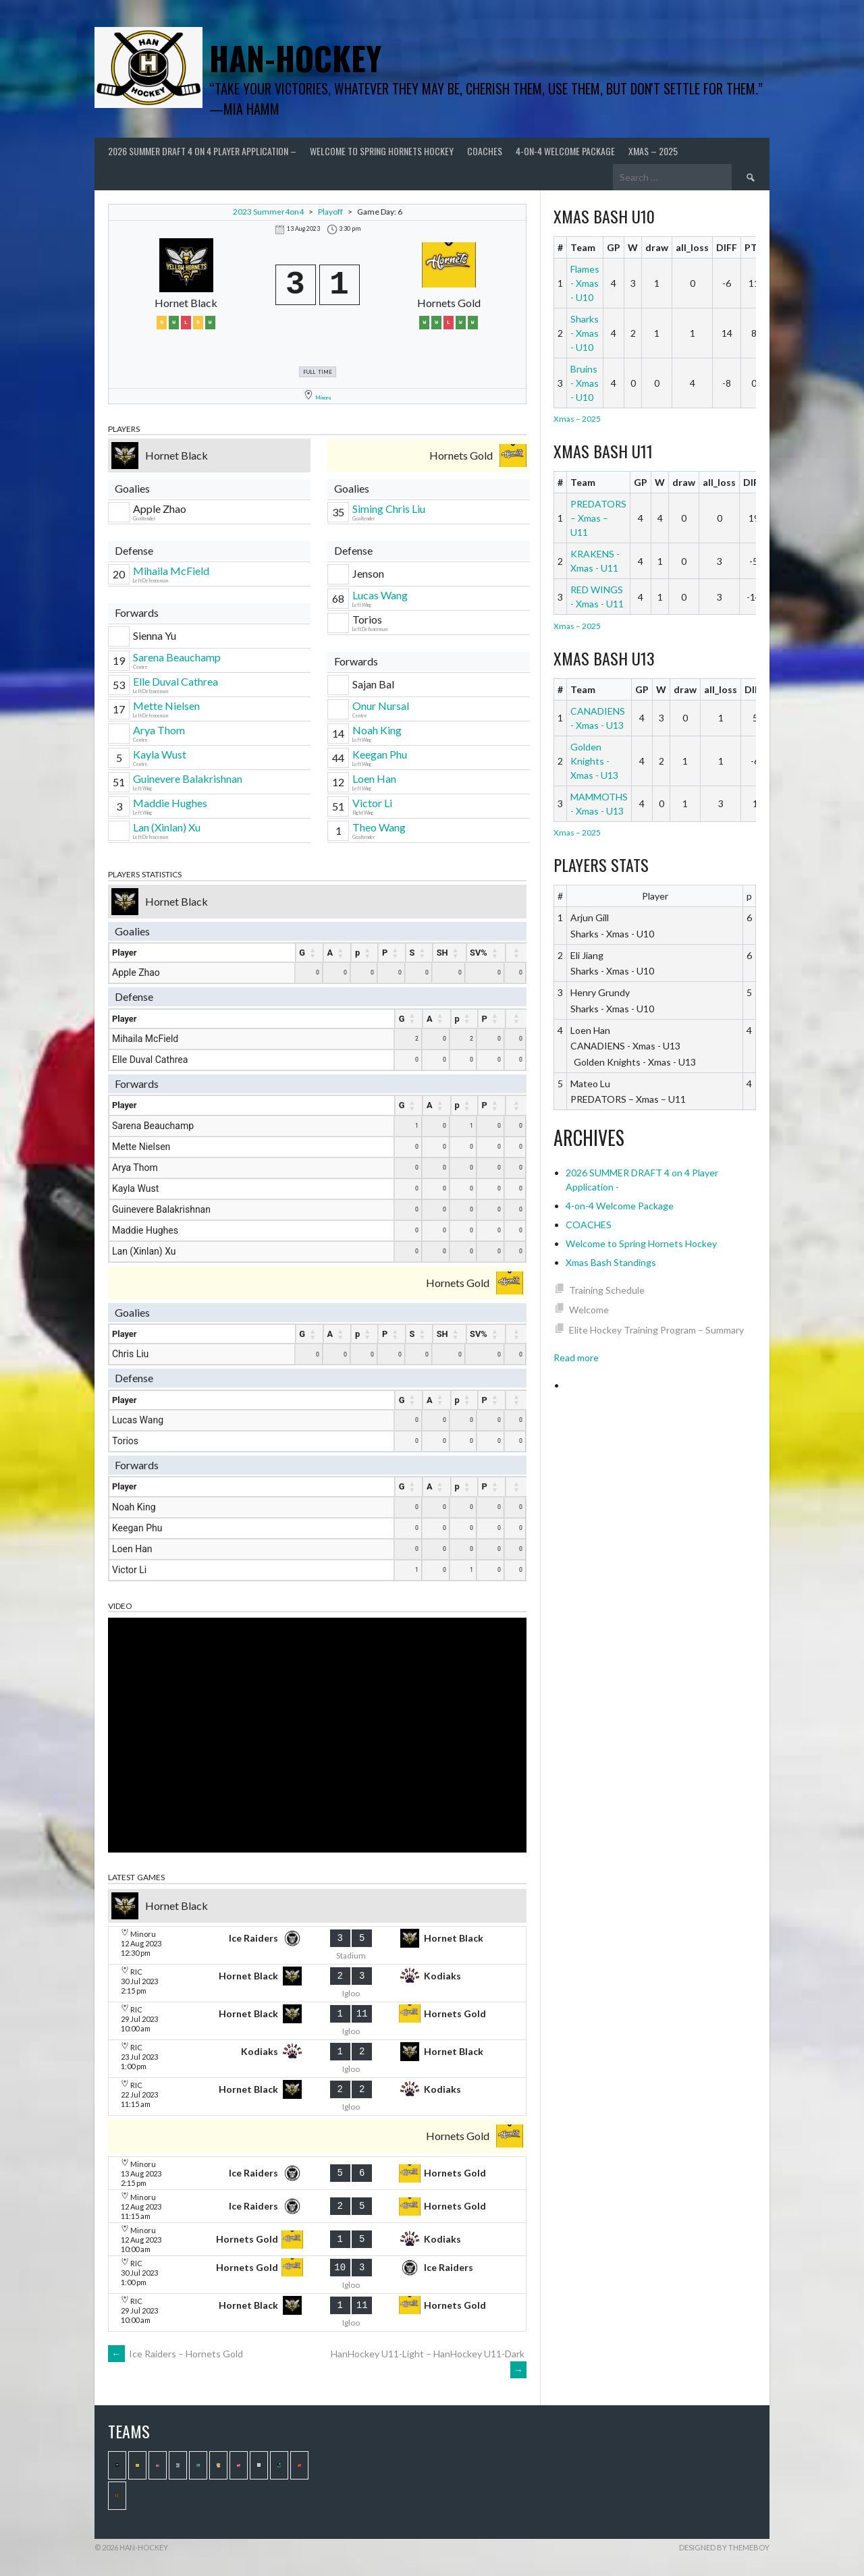 The height and width of the screenshot is (2576, 864). I want to click on Bruins - Xmas - U10, so click(584, 383).